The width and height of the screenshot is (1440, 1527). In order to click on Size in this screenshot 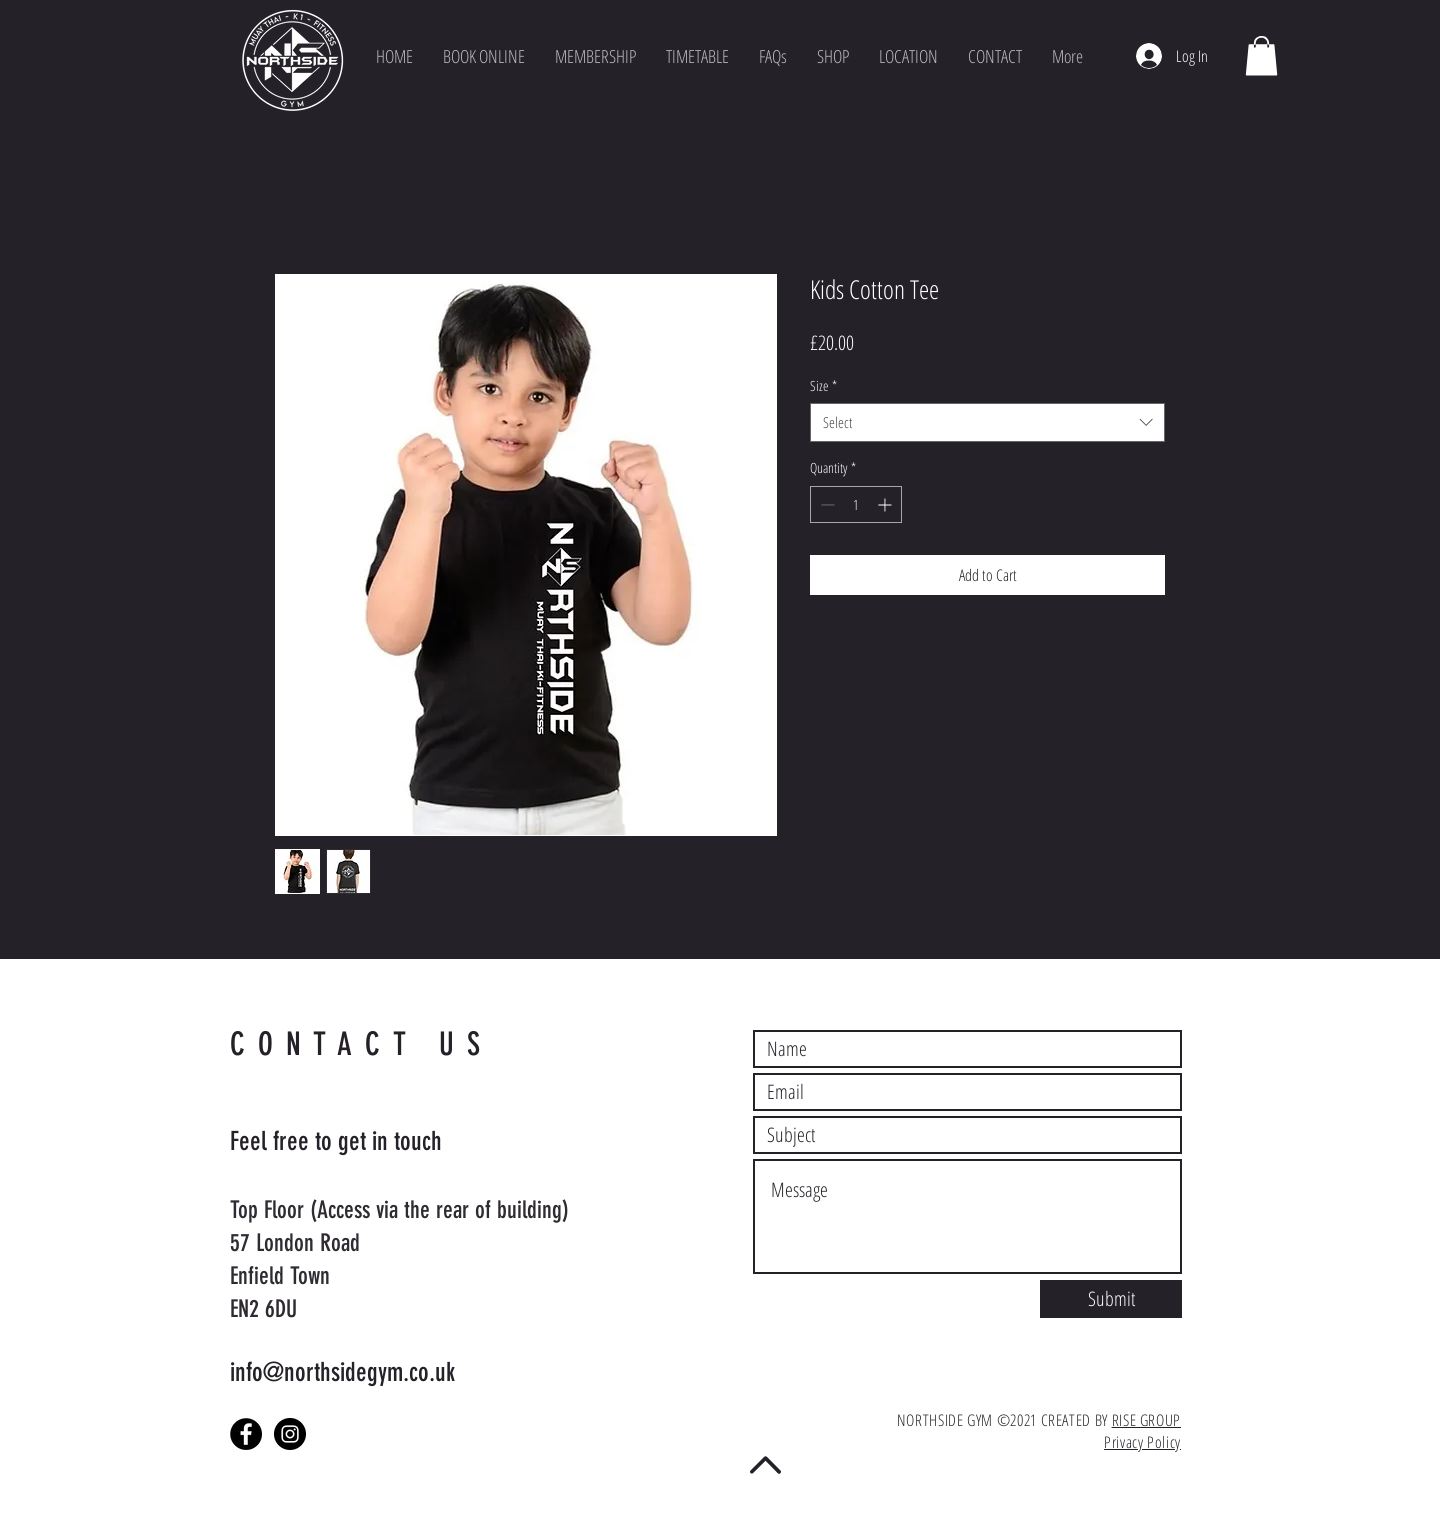, I will do `click(823, 385)`.